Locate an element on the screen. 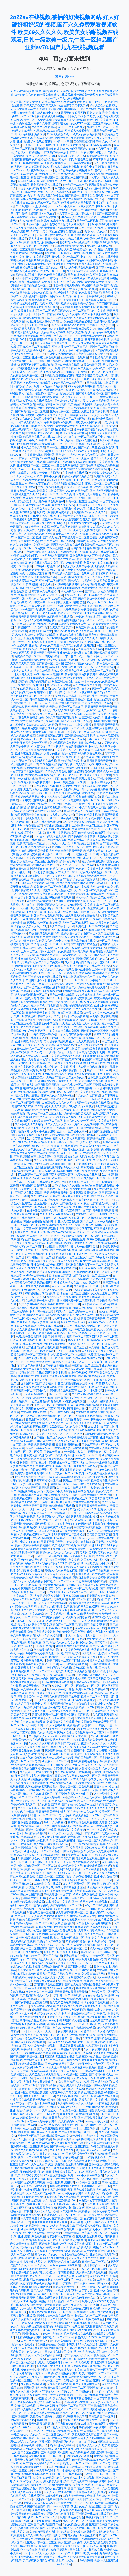 The height and width of the screenshot is (2576, 129). 91国内精品久久久久精品一 is located at coordinates (65, 2546).